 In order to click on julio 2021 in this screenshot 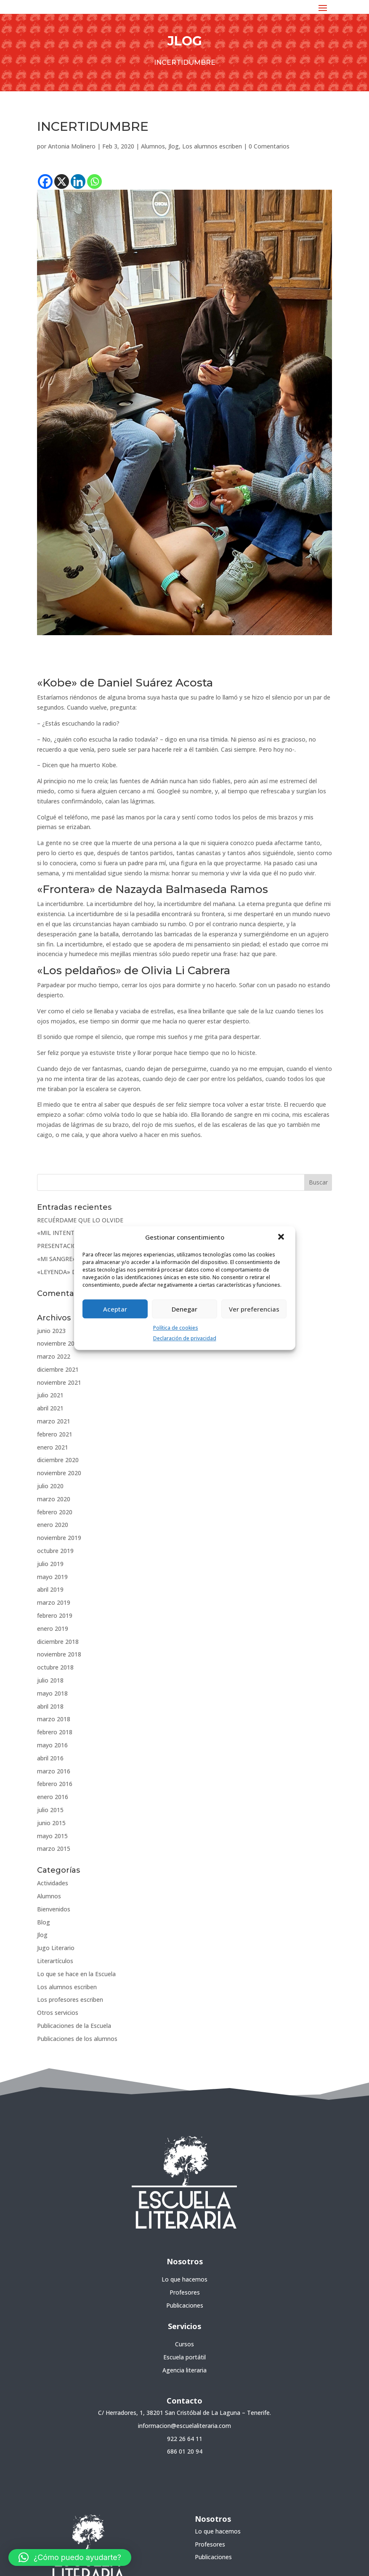, I will do `click(50, 1395)`.